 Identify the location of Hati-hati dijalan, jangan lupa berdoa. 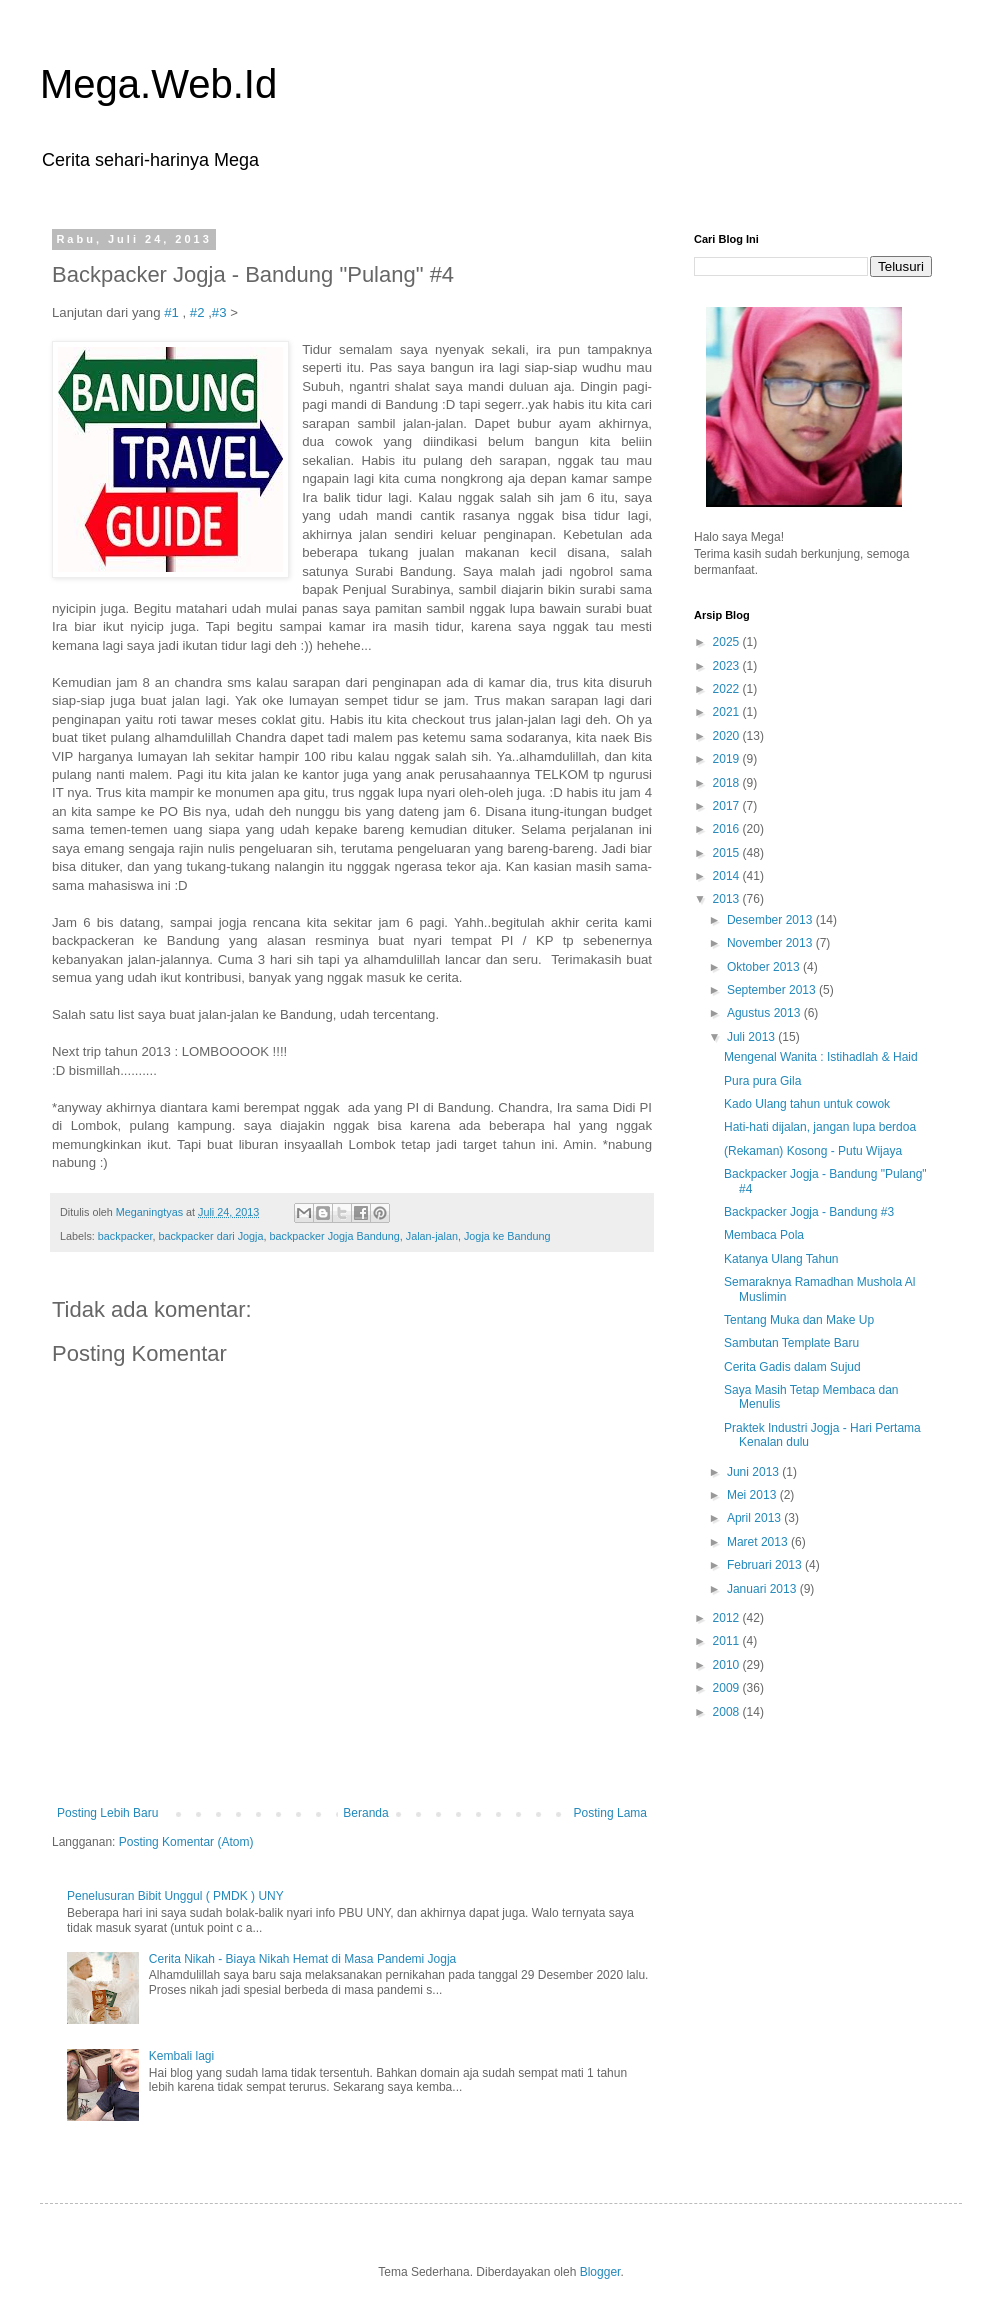
(820, 1127).